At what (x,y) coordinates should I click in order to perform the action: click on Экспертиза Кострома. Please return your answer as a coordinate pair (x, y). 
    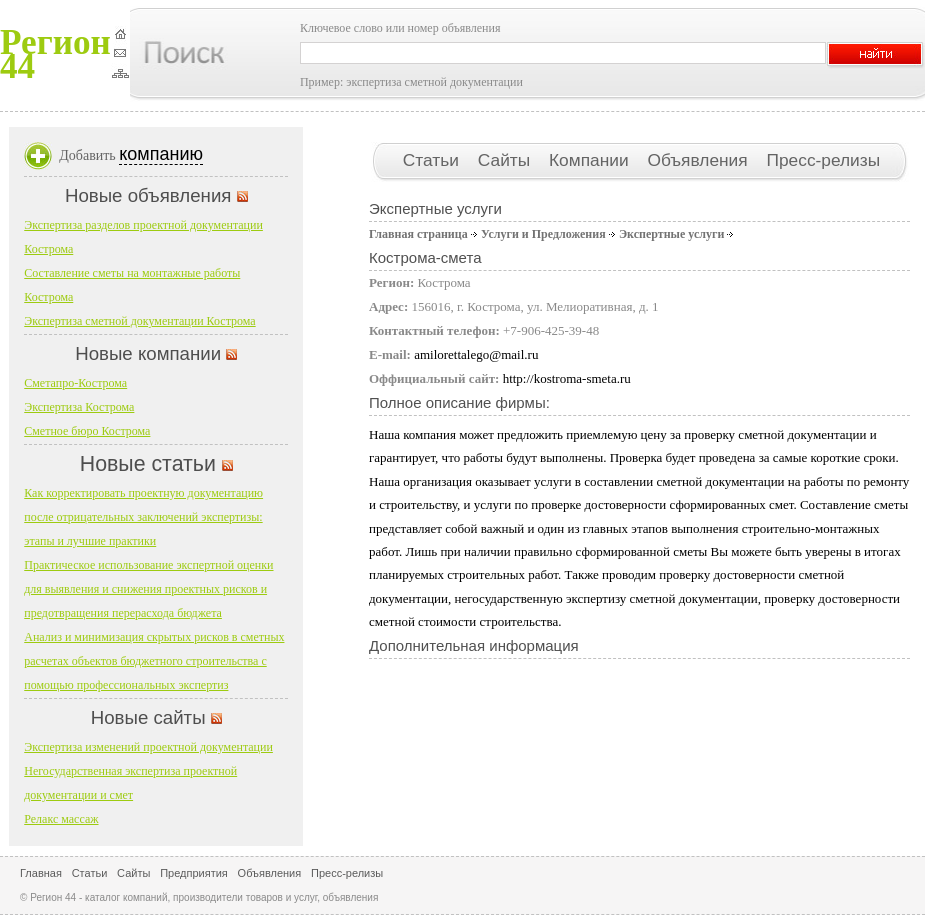
    Looking at the image, I should click on (79, 407).